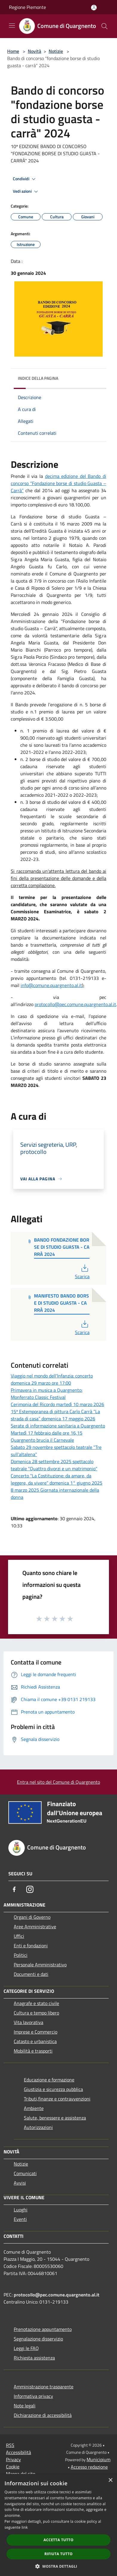 The image size is (117, 2576). I want to click on Richiesta assistenza, so click(34, 2357).